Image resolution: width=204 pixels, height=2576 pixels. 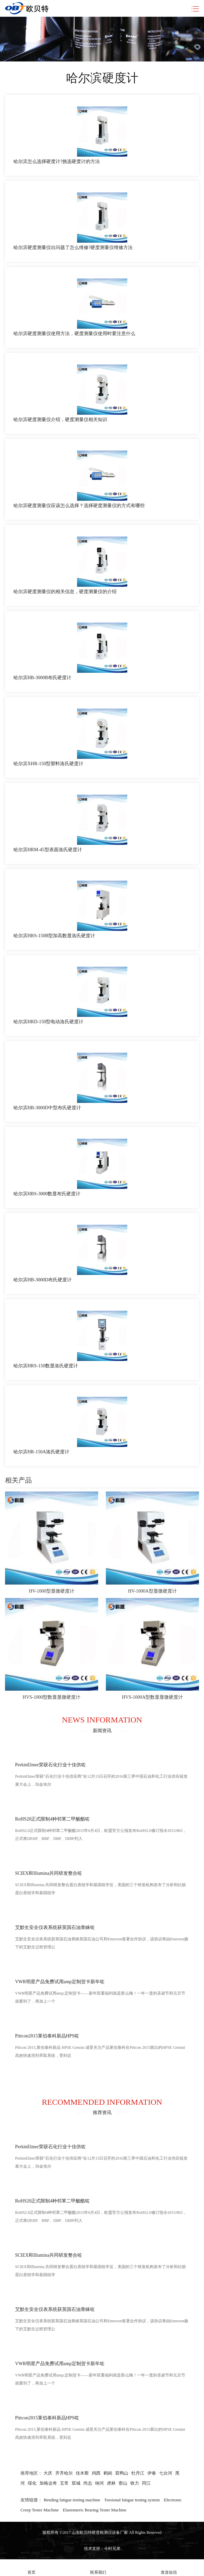 What do you see at coordinates (96, 2473) in the screenshot?
I see `鸡西` at bounding box center [96, 2473].